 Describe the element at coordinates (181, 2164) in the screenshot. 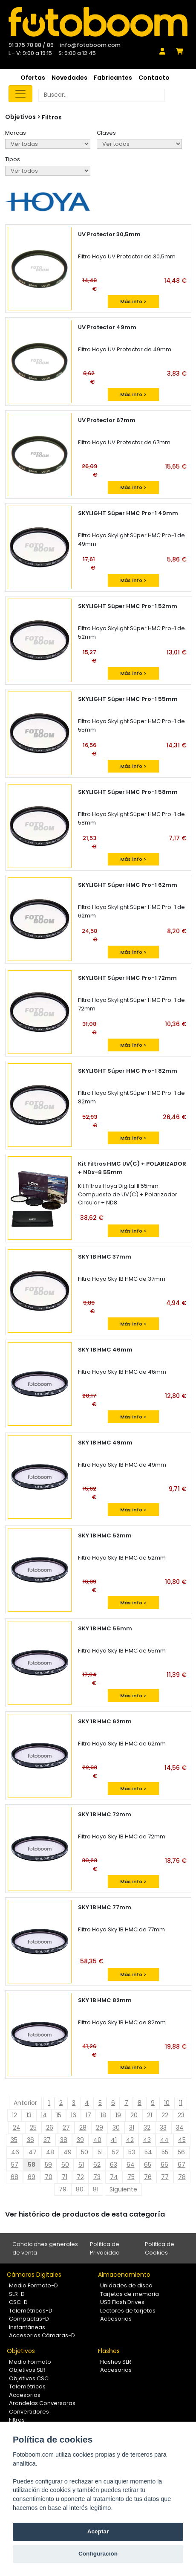

I see `67` at that location.